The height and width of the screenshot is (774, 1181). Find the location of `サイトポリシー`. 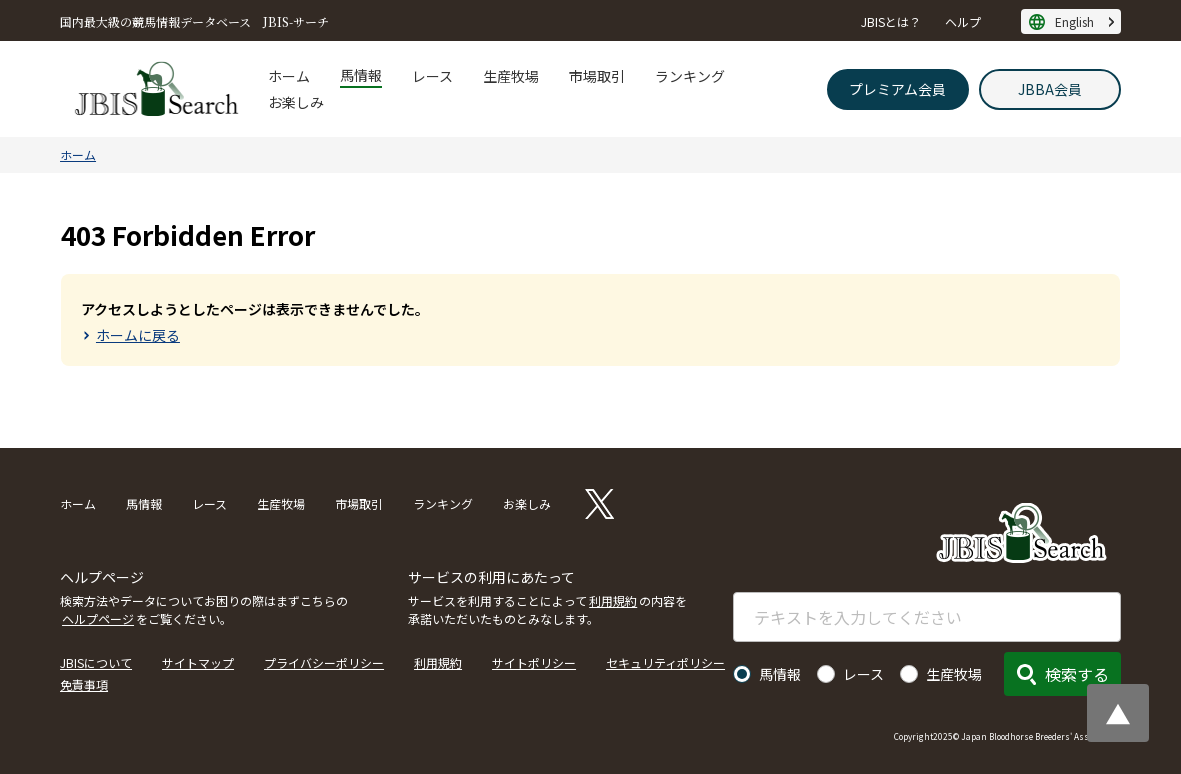

サイトポリシー is located at coordinates (534, 662).